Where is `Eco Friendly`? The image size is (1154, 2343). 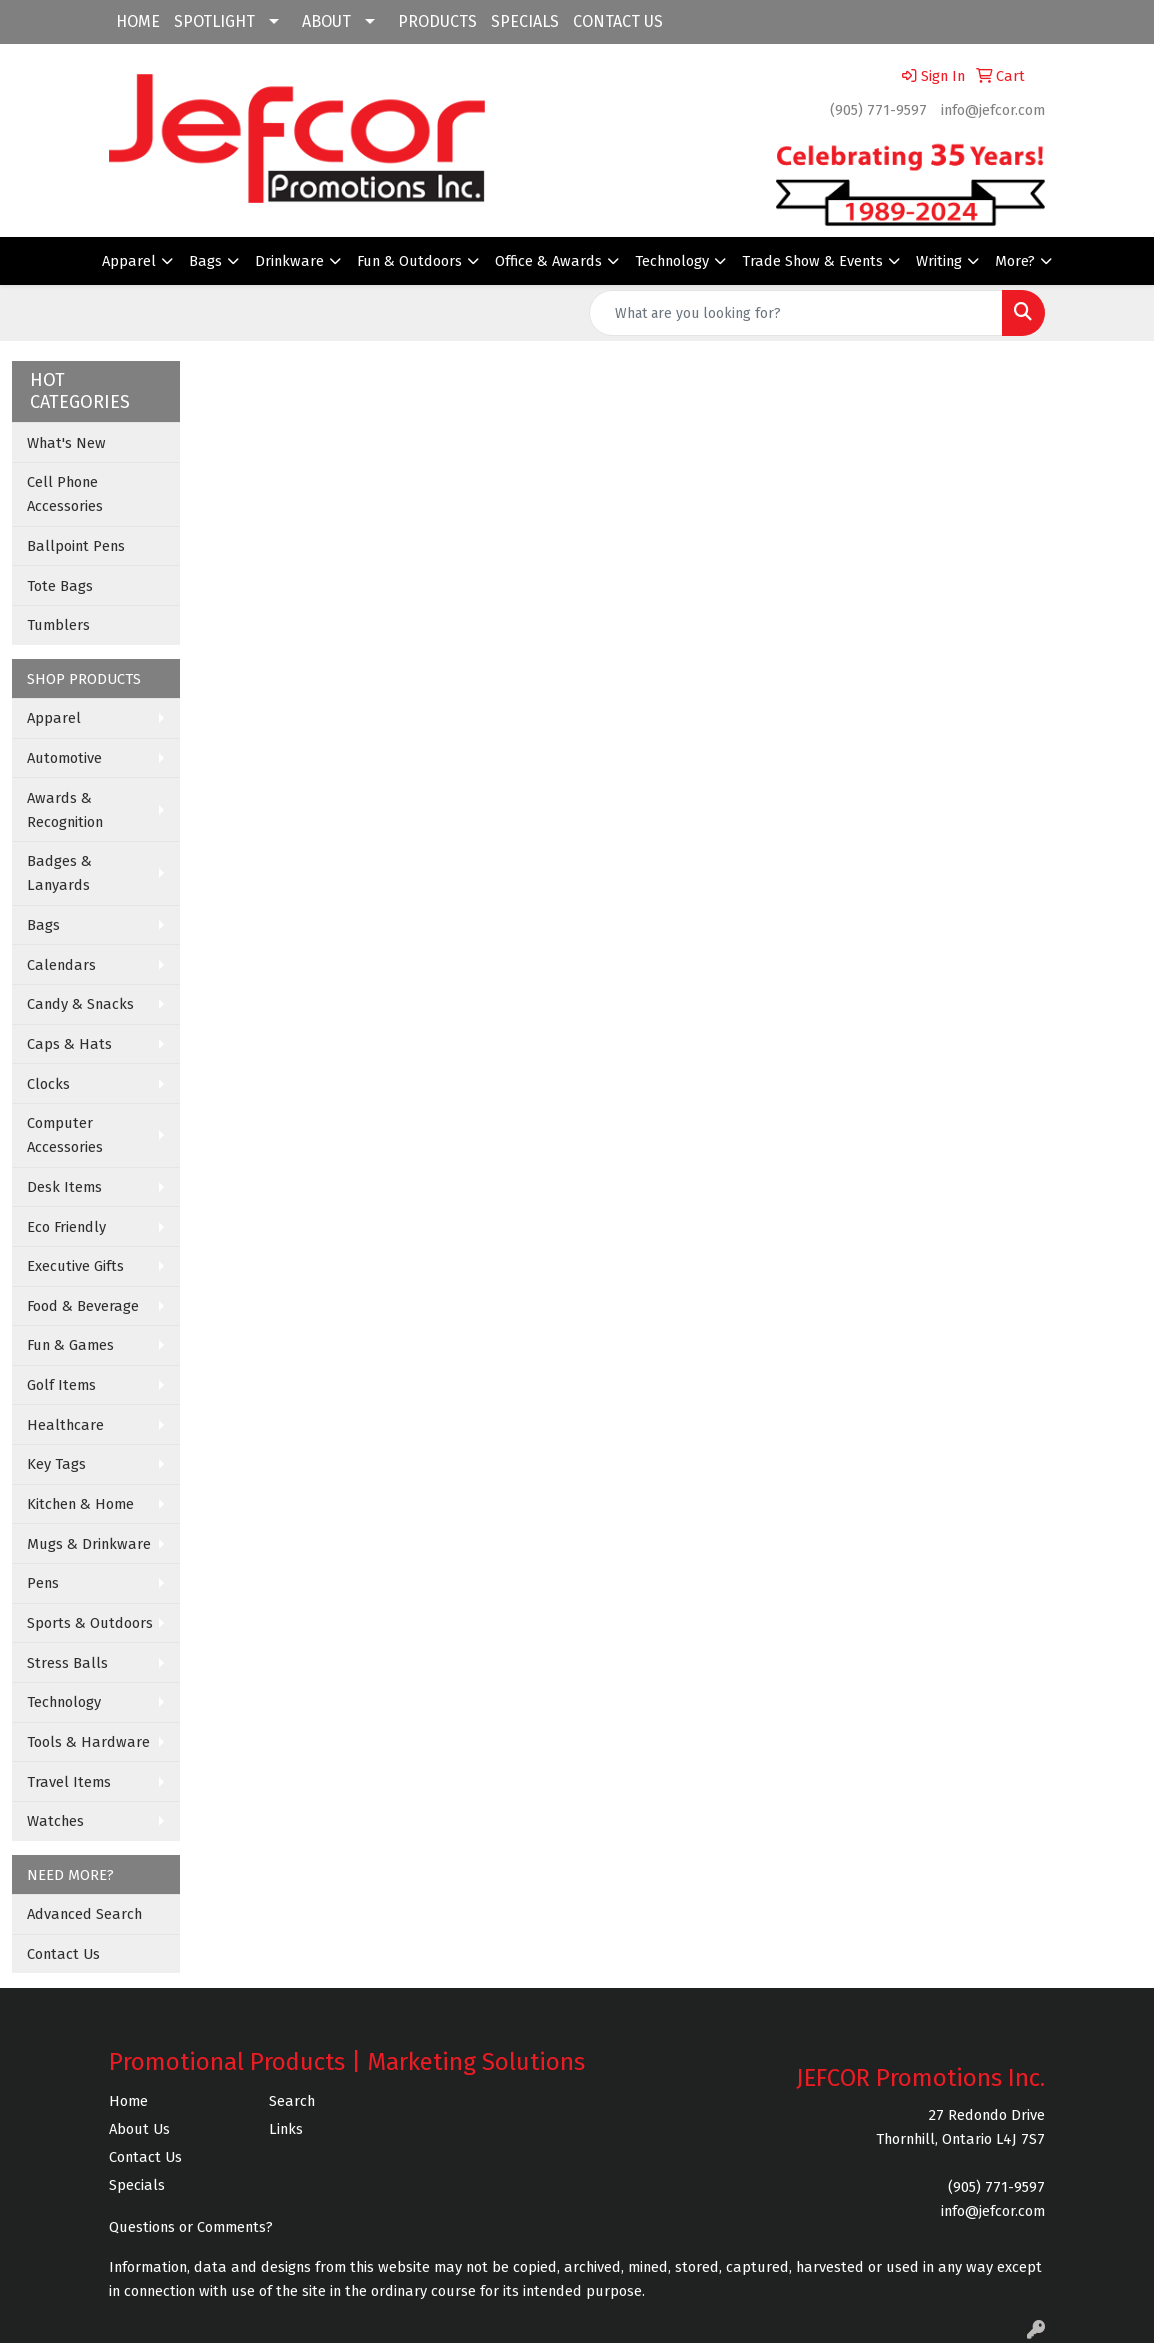
Eco Friendly is located at coordinates (66, 1227).